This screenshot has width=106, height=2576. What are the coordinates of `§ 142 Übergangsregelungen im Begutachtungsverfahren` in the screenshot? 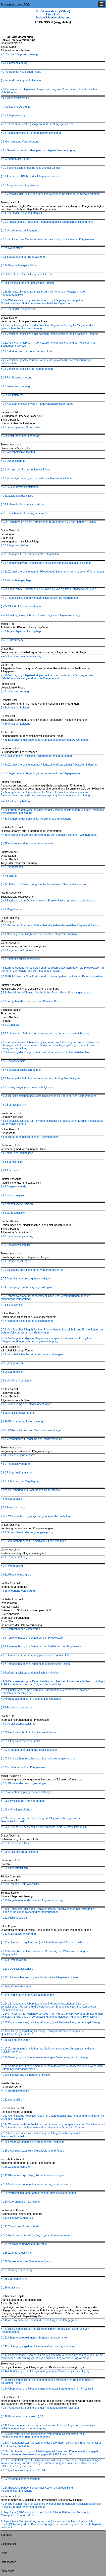 It's located at (34, 2337).